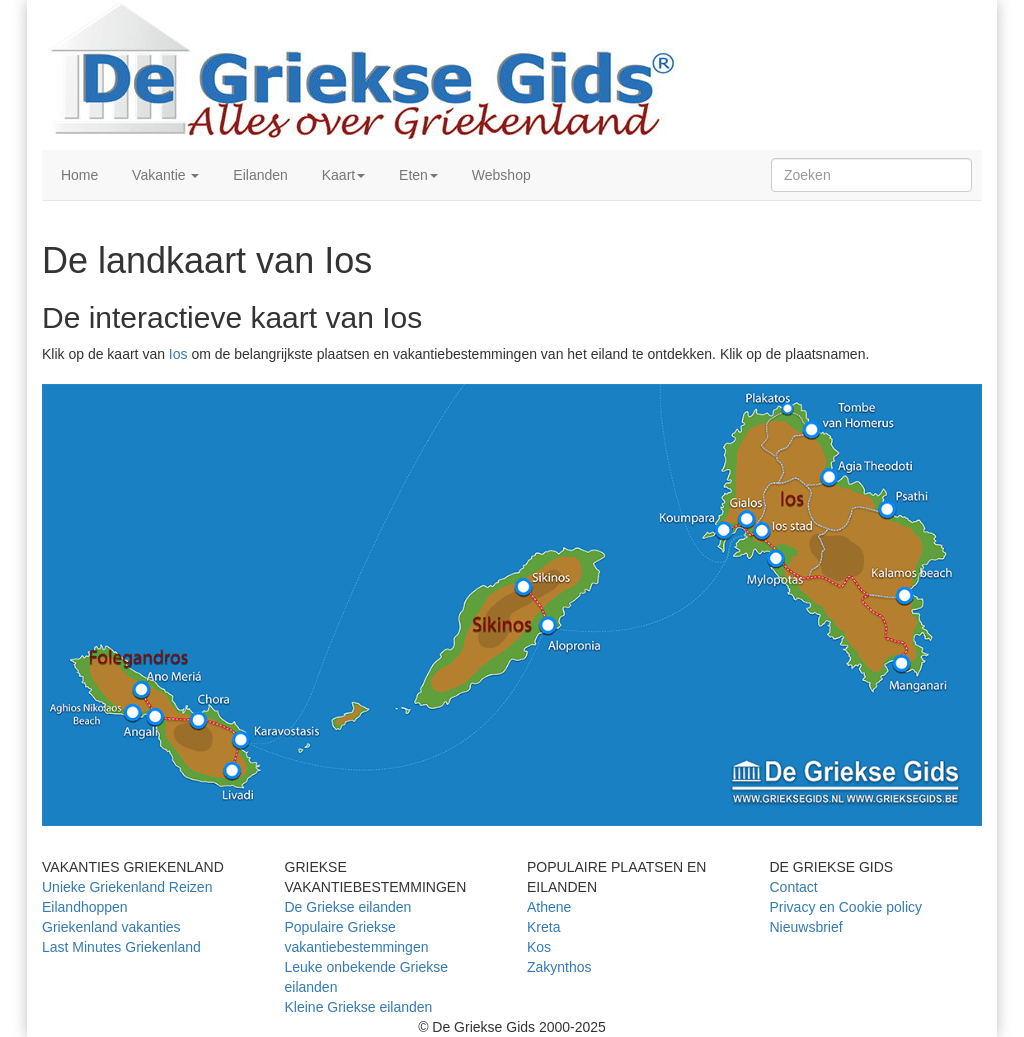 This screenshot has width=1024, height=1037. I want to click on Zakynthos, so click(559, 967).